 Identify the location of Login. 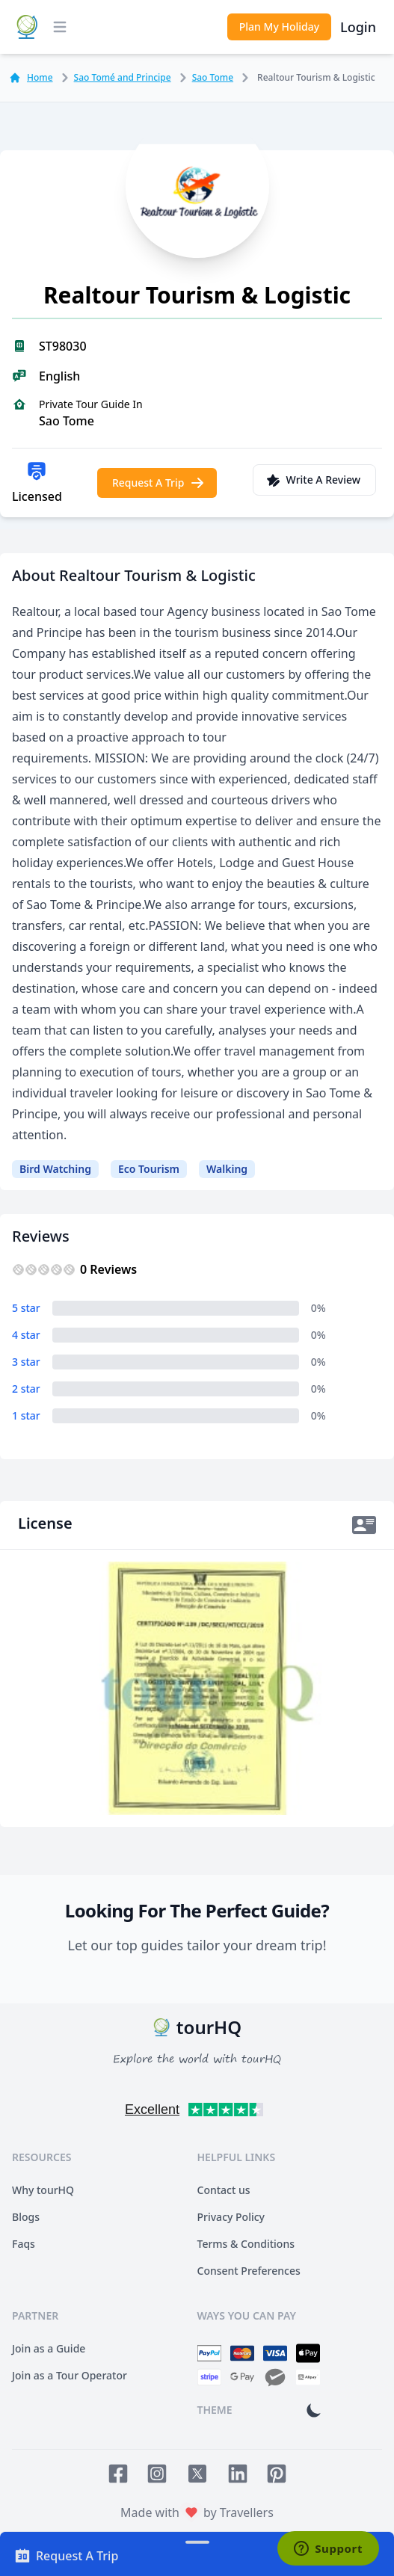
(358, 27).